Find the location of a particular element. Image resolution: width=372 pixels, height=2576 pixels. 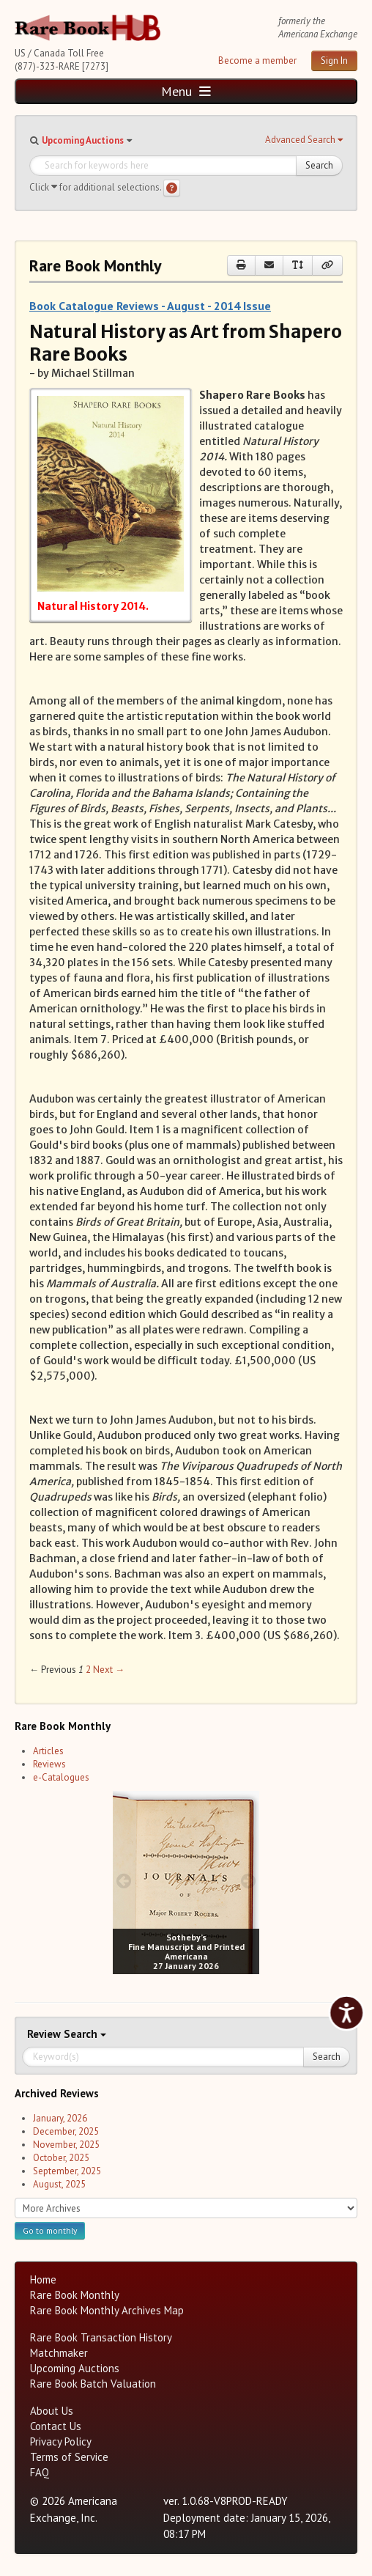

Review is located at coordinates (45, 2034).